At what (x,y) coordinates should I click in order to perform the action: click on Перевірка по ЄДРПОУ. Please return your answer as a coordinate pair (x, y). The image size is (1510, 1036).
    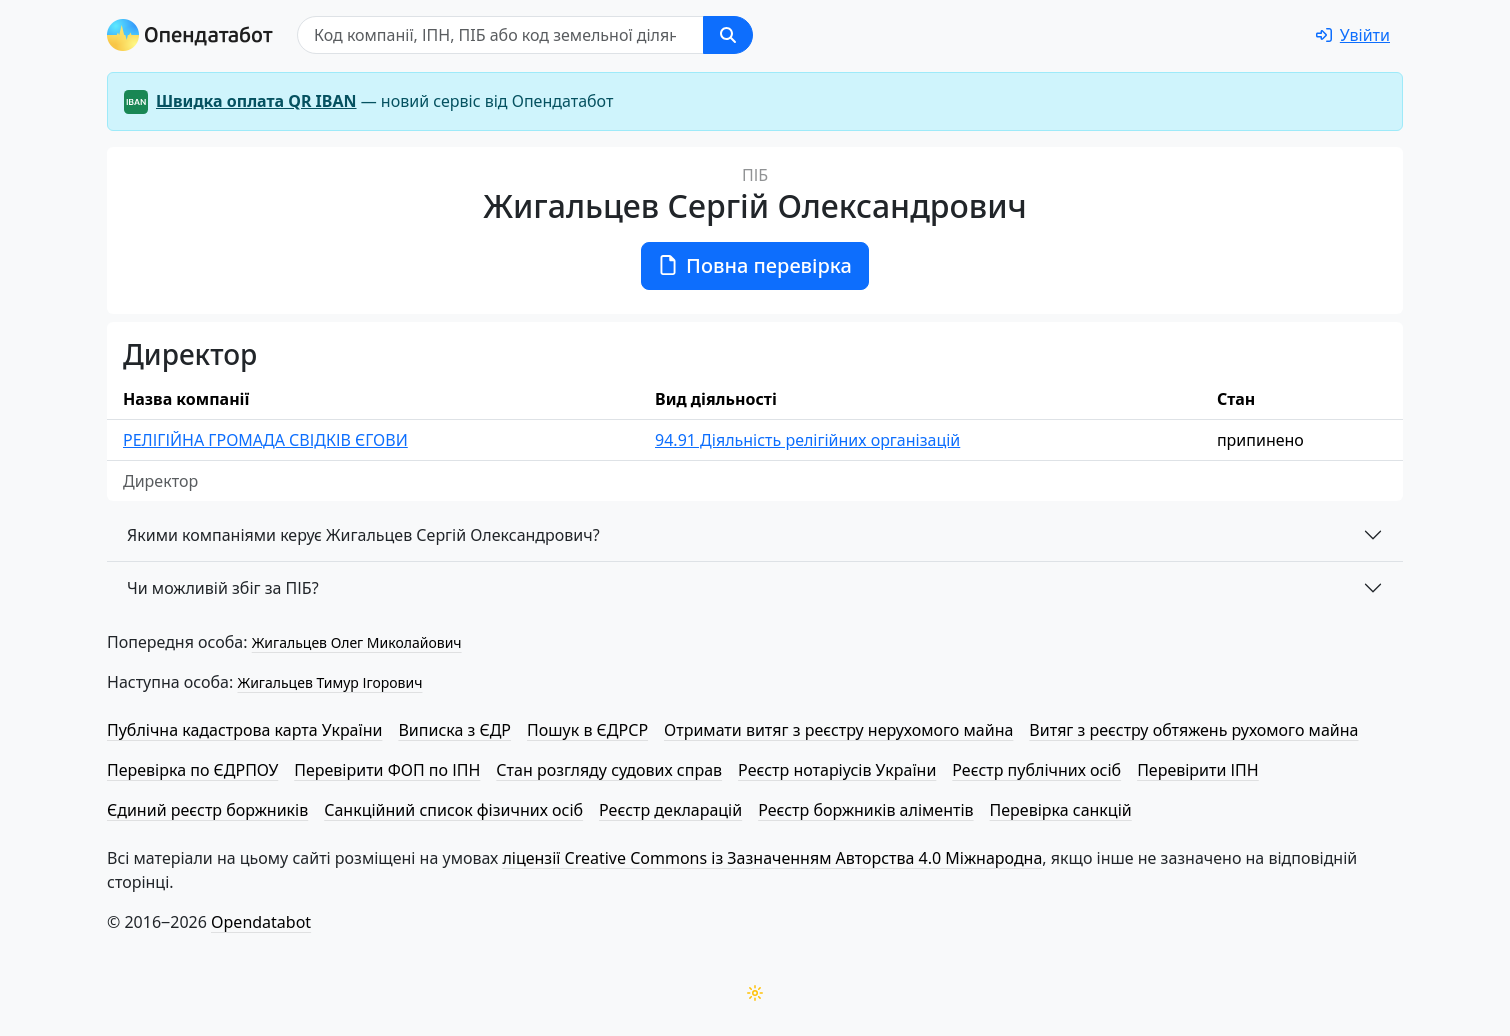
    Looking at the image, I should click on (192, 770).